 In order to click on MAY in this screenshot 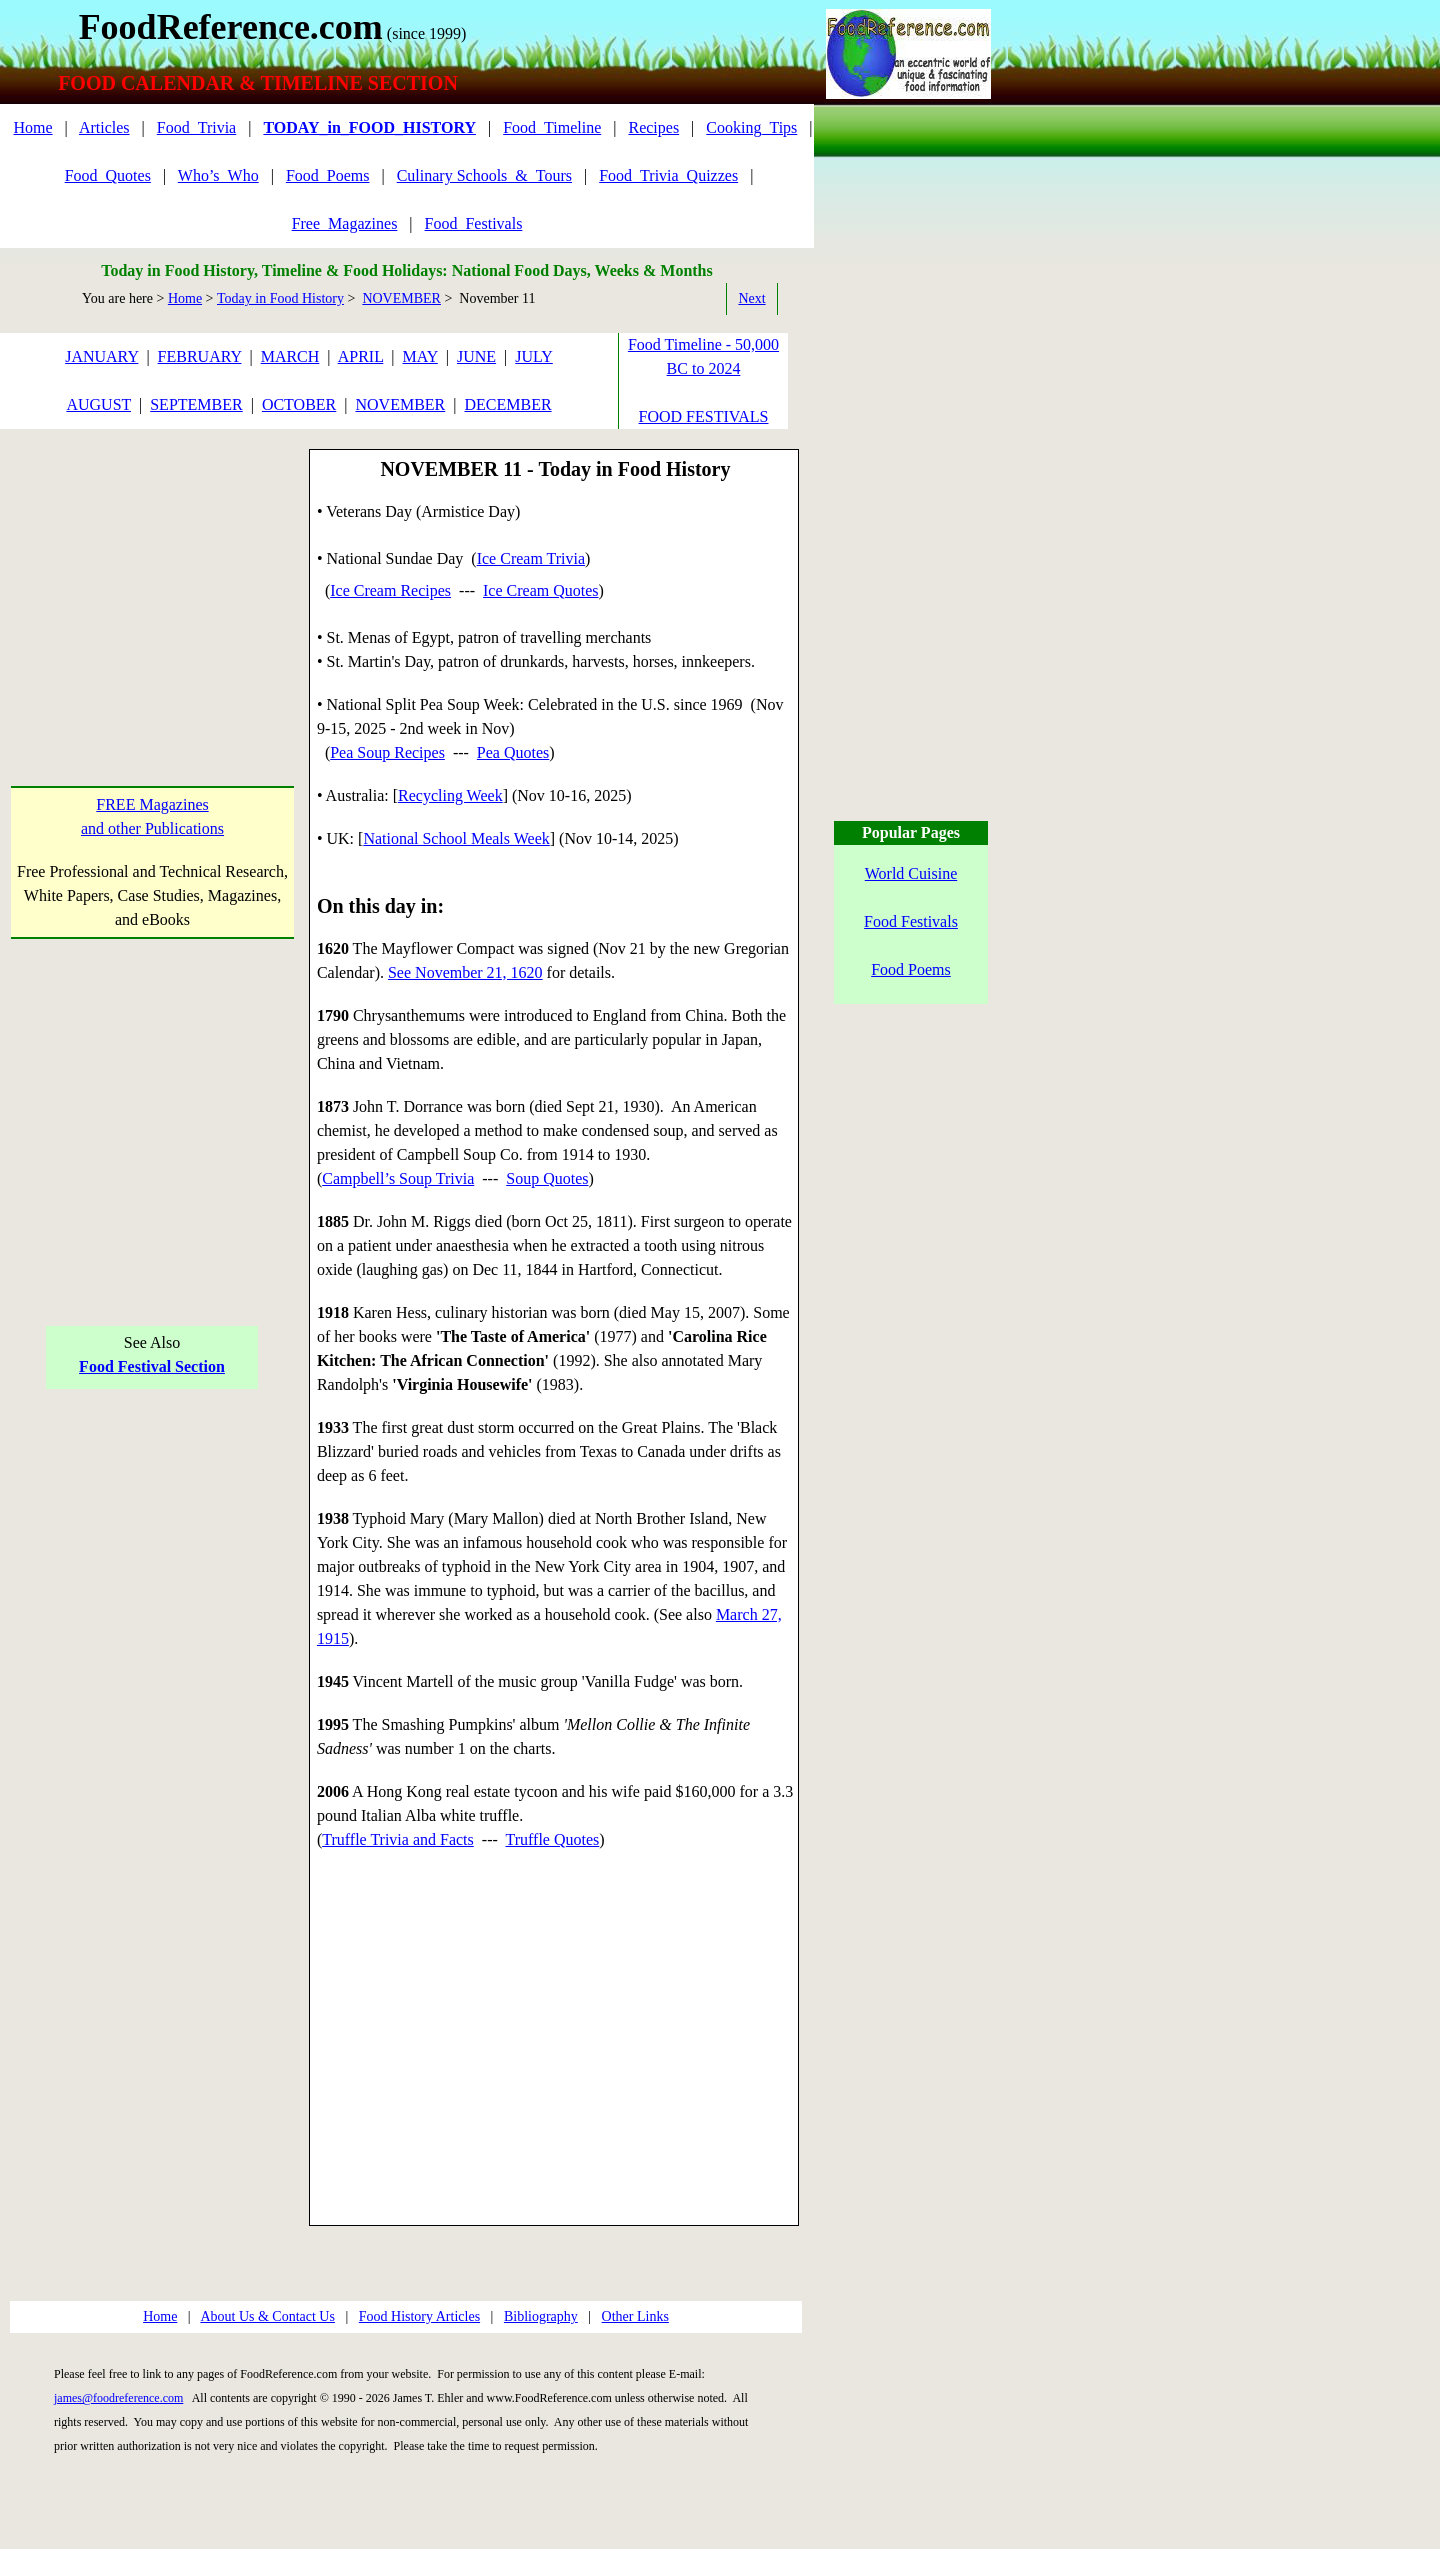, I will do `click(420, 356)`.